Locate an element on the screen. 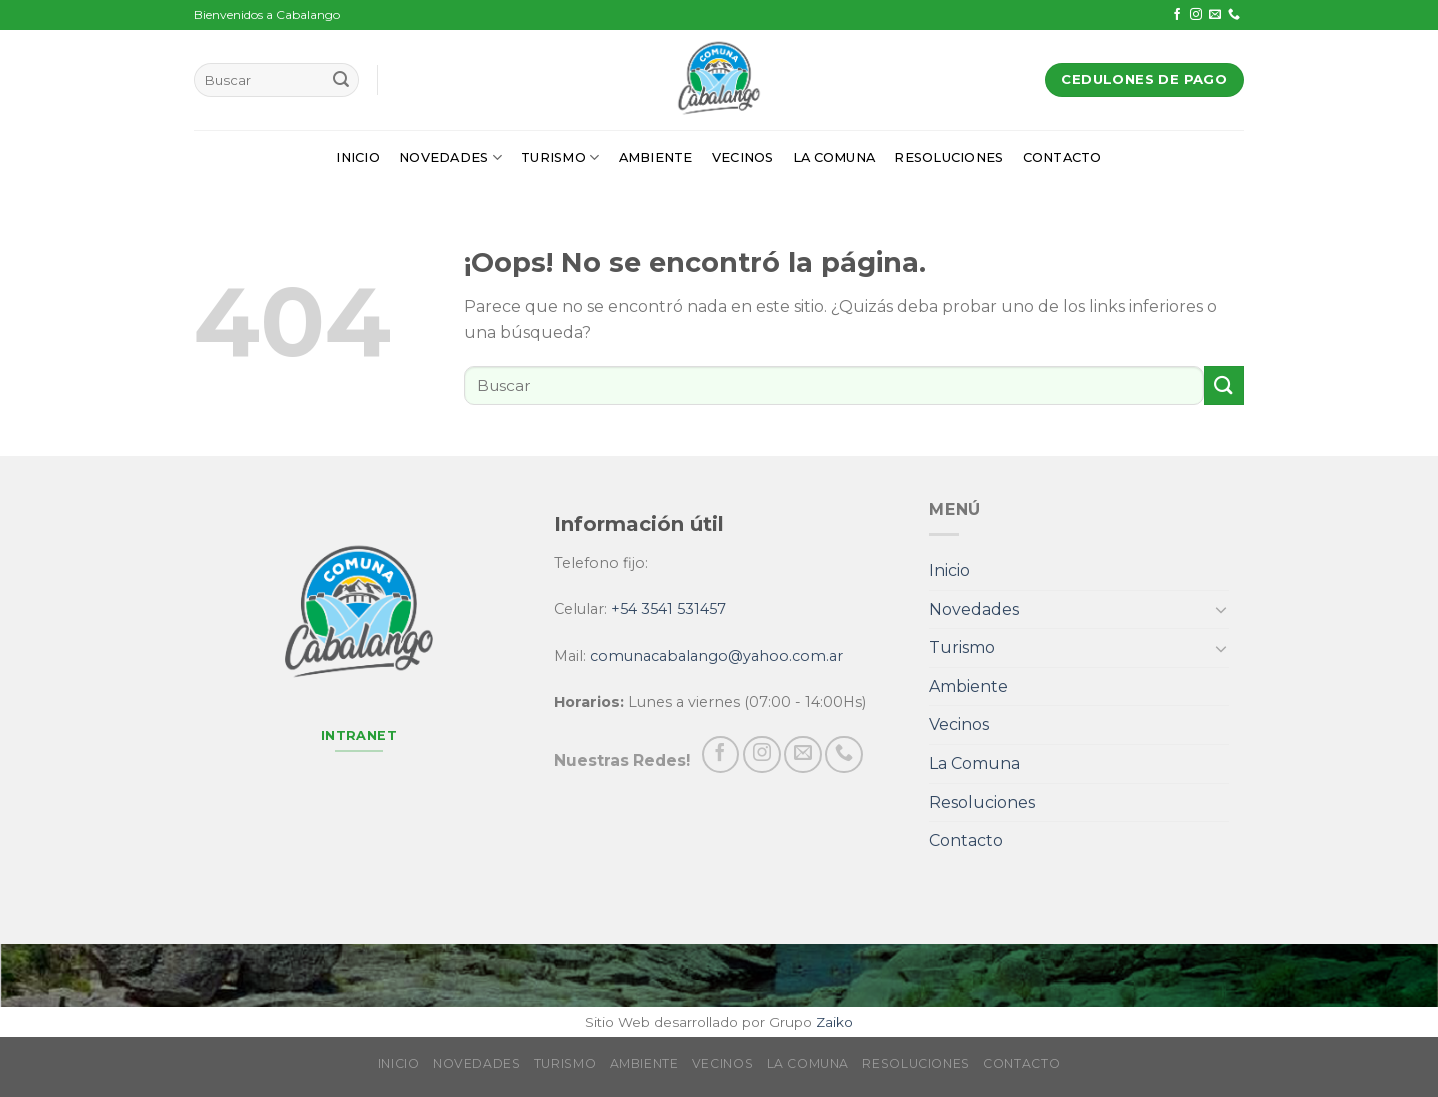 The height and width of the screenshot is (1097, 1438). Zaiko is located at coordinates (834, 1022).